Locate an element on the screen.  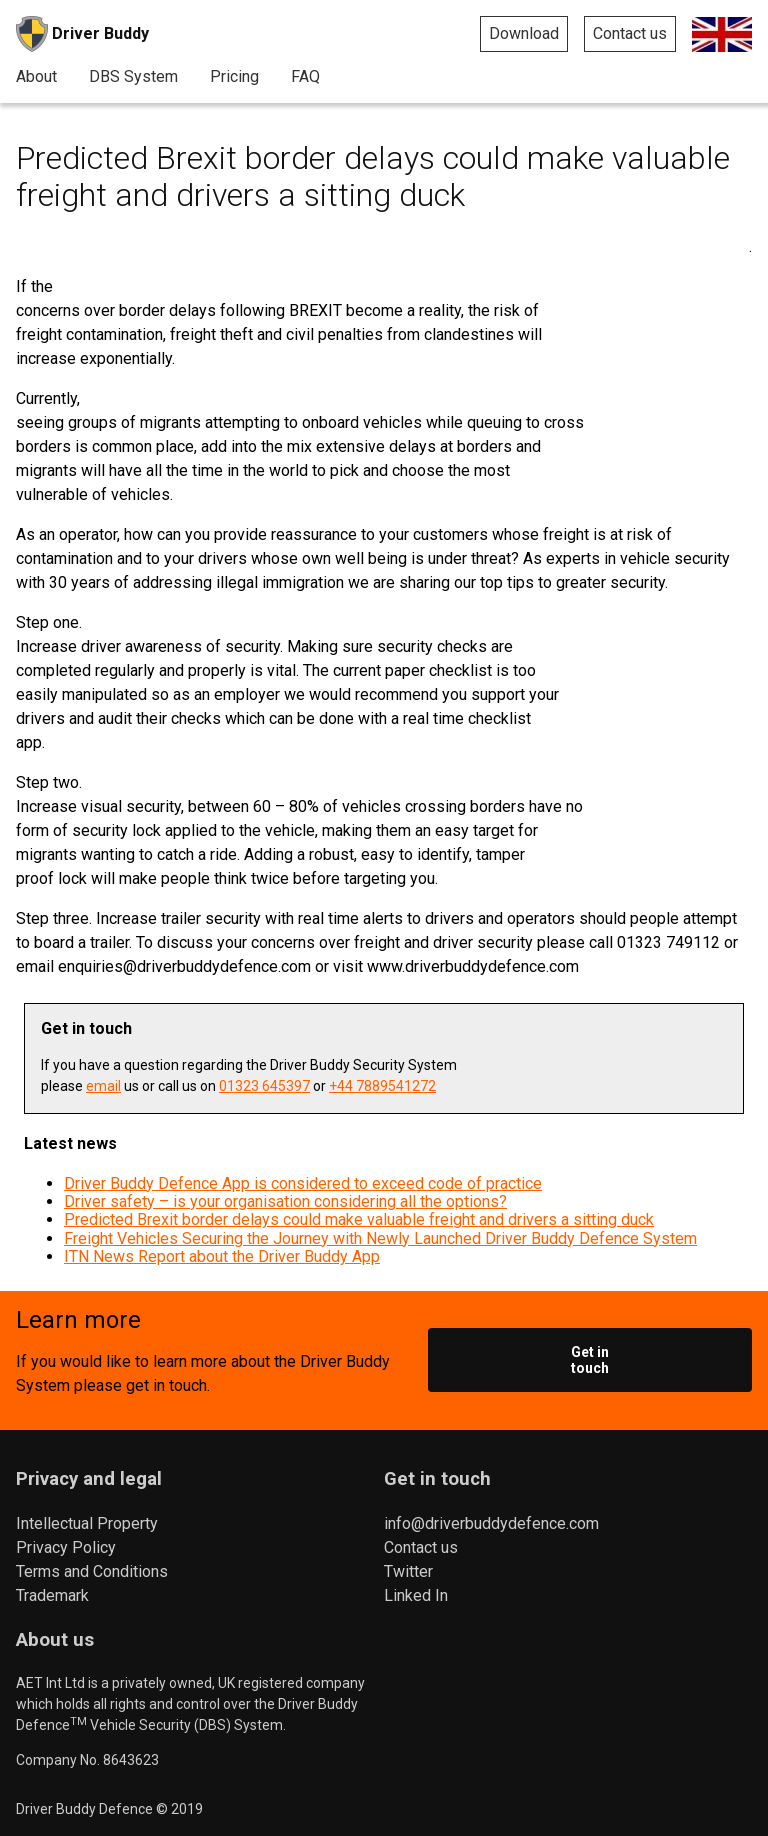
ITN News Report about the Driver Buddy App is located at coordinates (222, 1256).